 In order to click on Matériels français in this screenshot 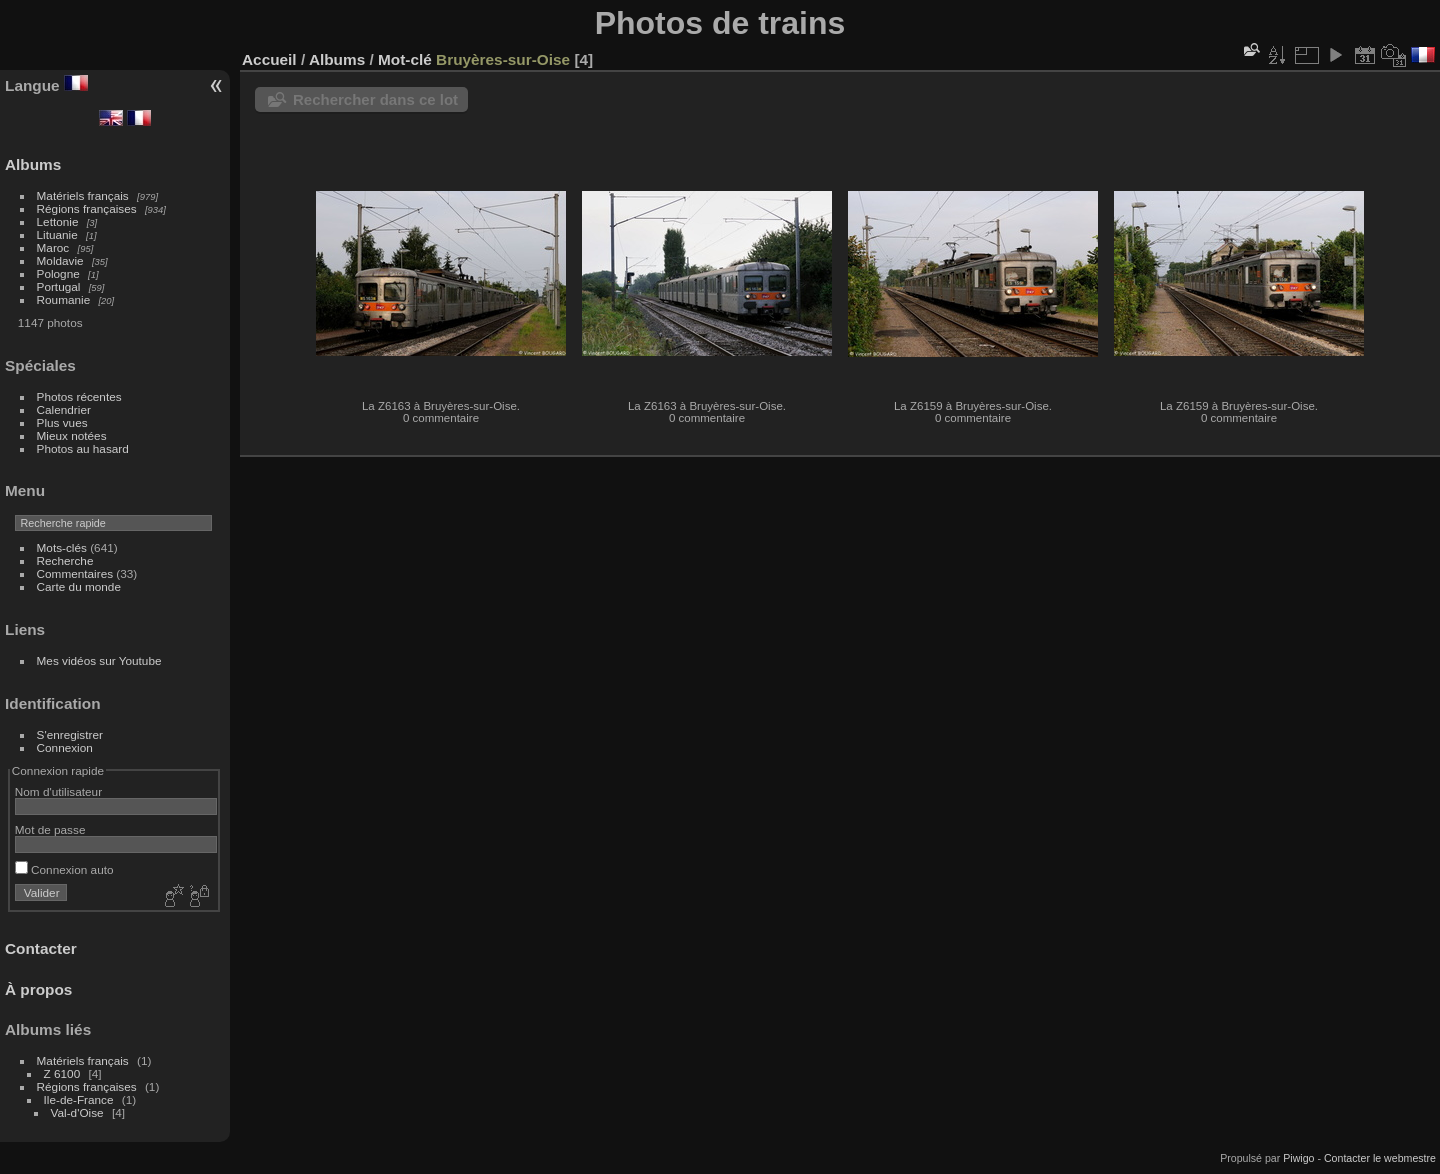, I will do `click(83, 195)`.